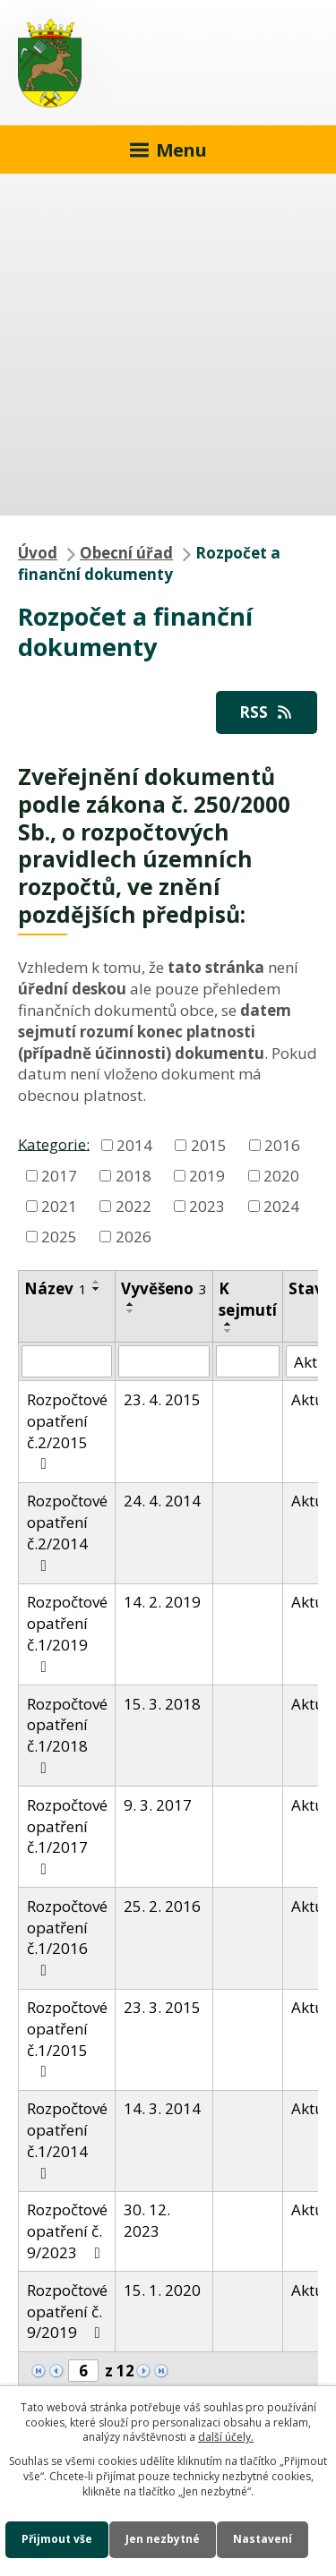 The image size is (336, 2576). What do you see at coordinates (162, 2538) in the screenshot?
I see `Jen nezbytné` at bounding box center [162, 2538].